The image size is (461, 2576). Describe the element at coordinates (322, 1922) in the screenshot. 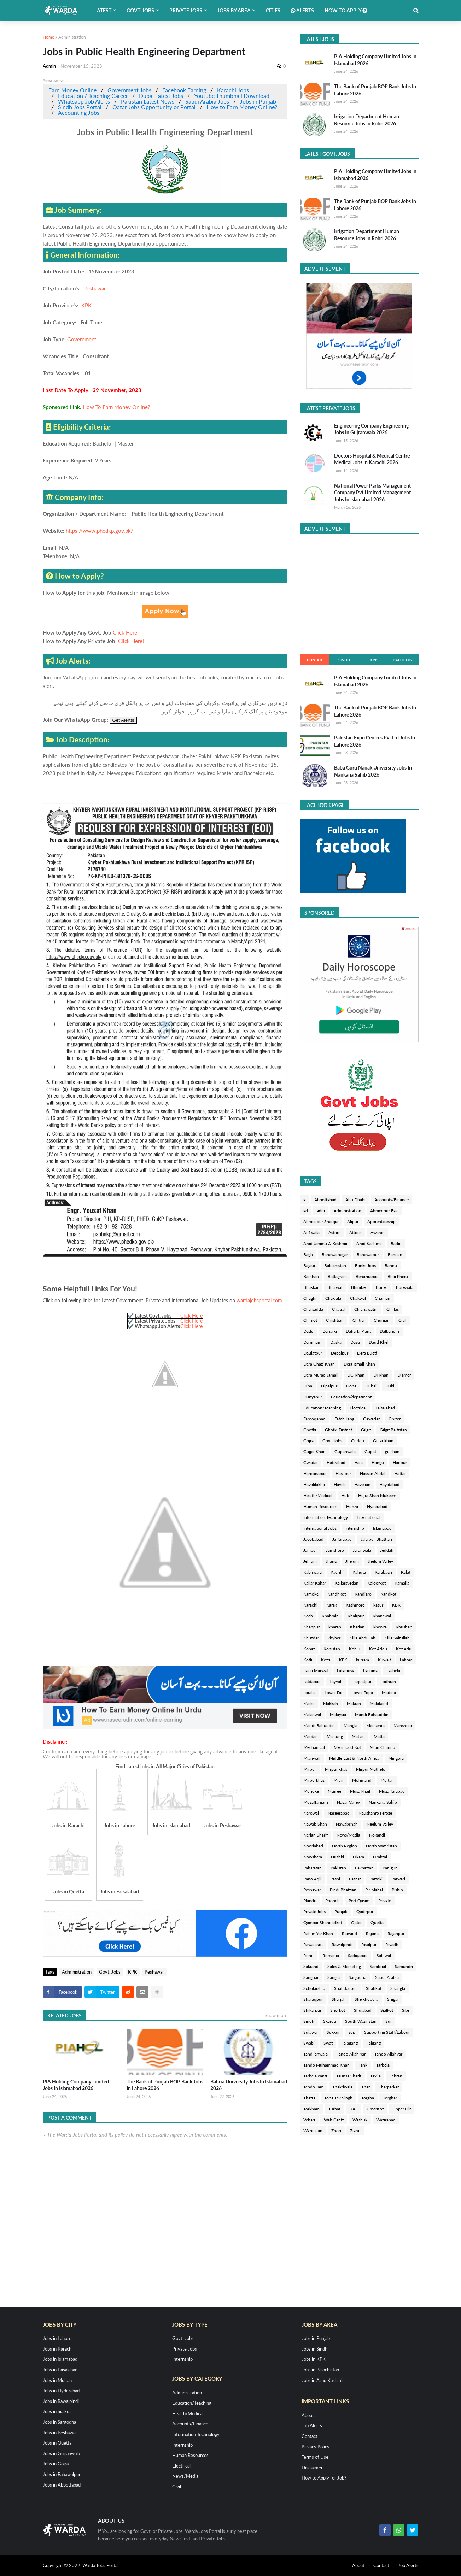

I see `Qambar Shahdadkot` at that location.